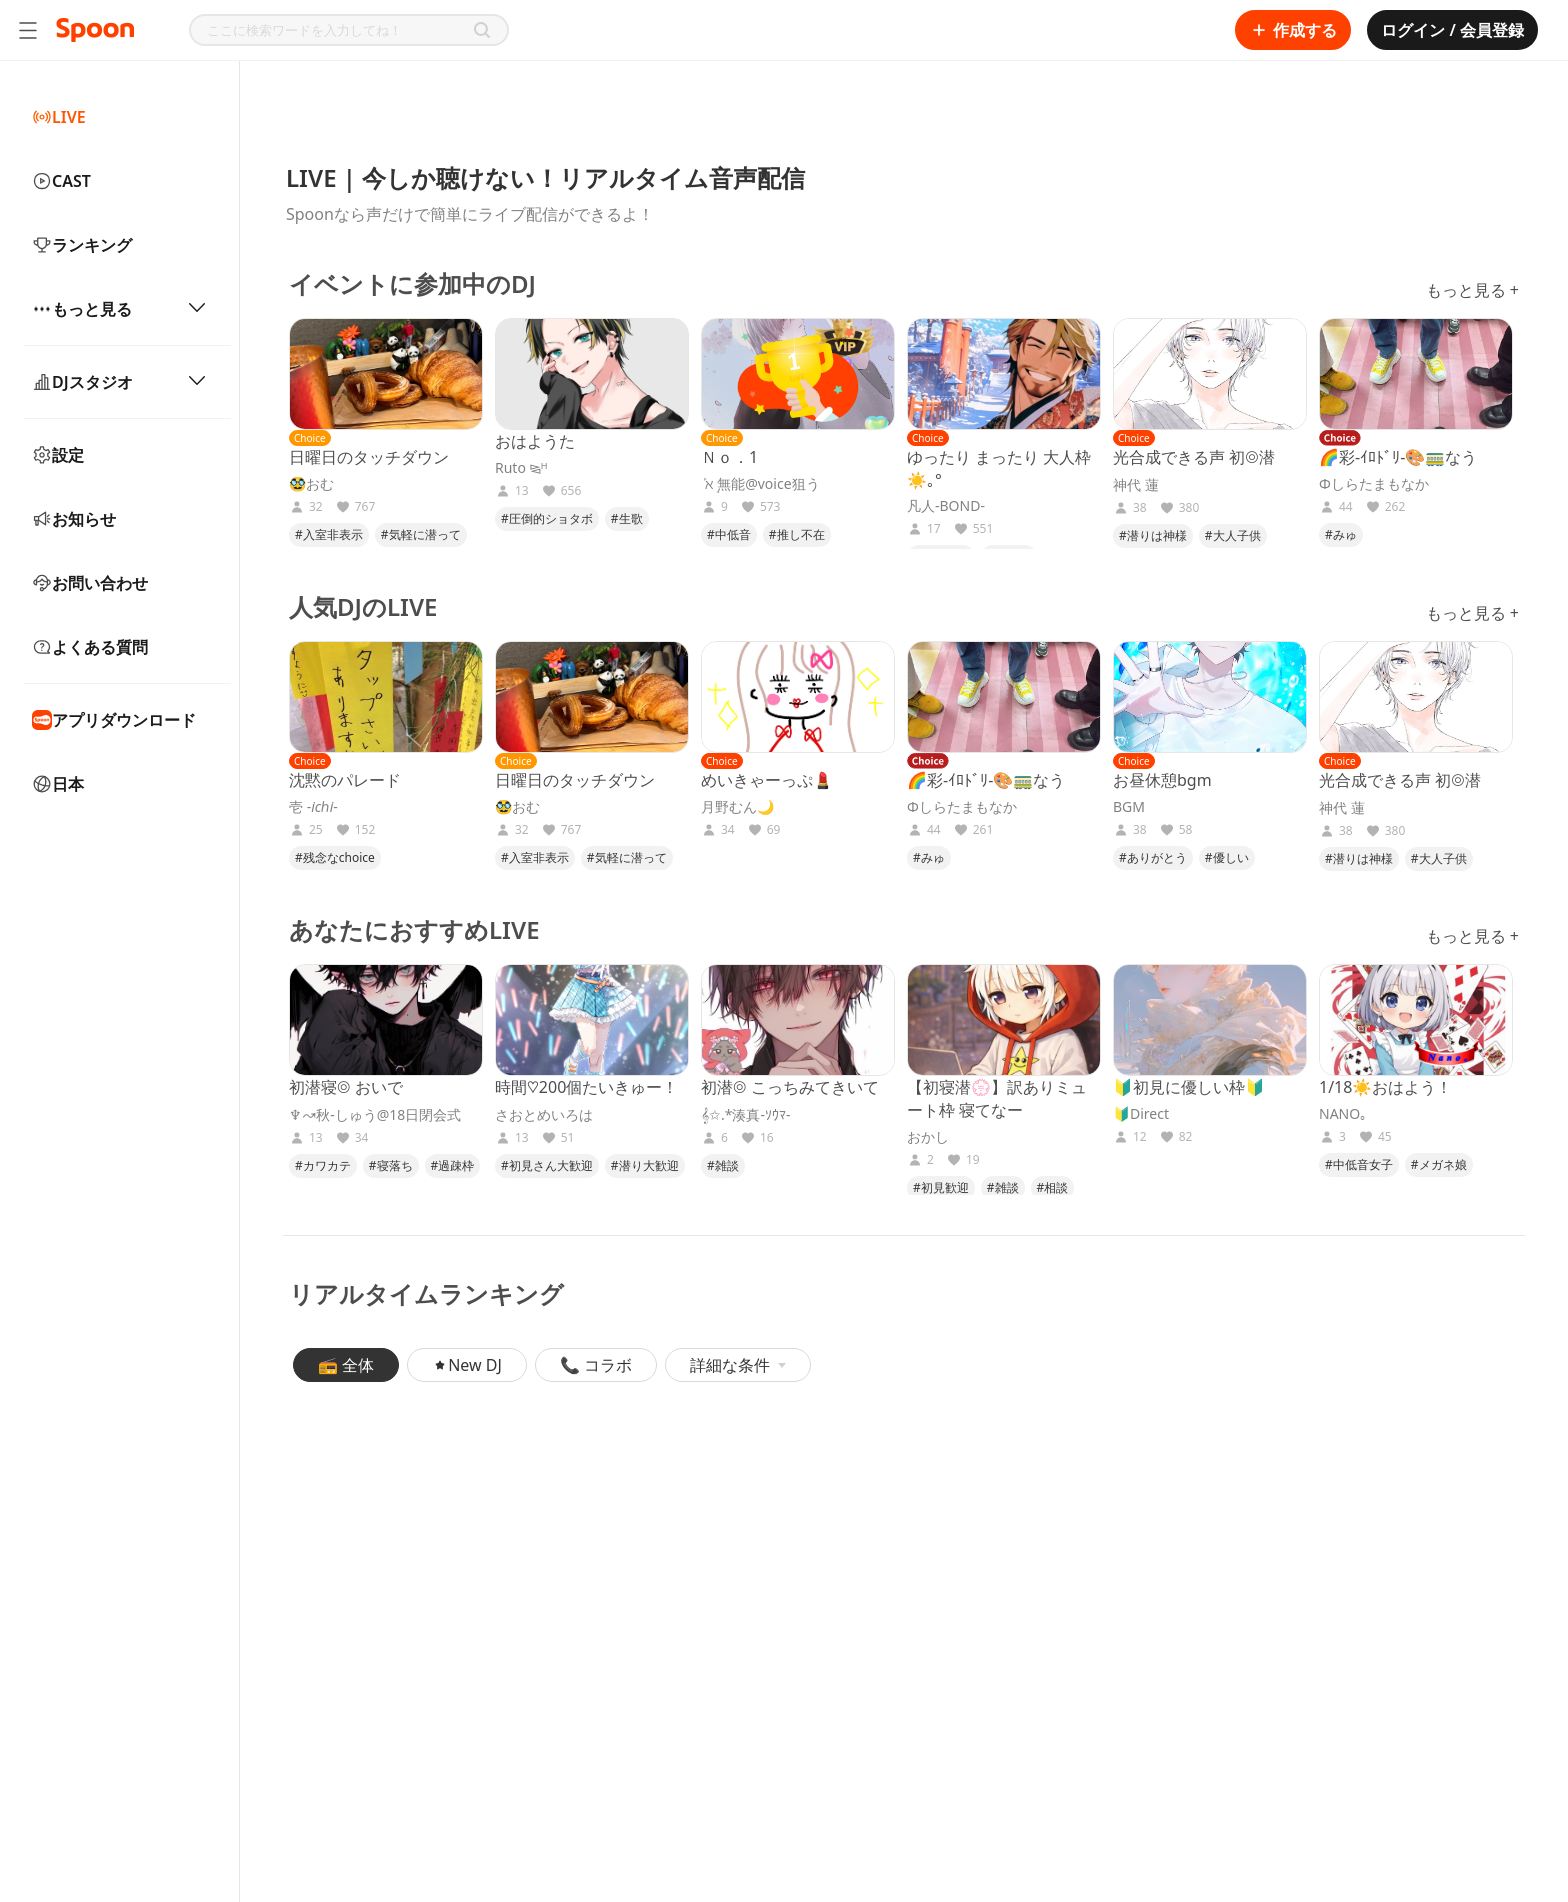 The image size is (1568, 1902). I want to click on もっと見る, so click(119, 309).